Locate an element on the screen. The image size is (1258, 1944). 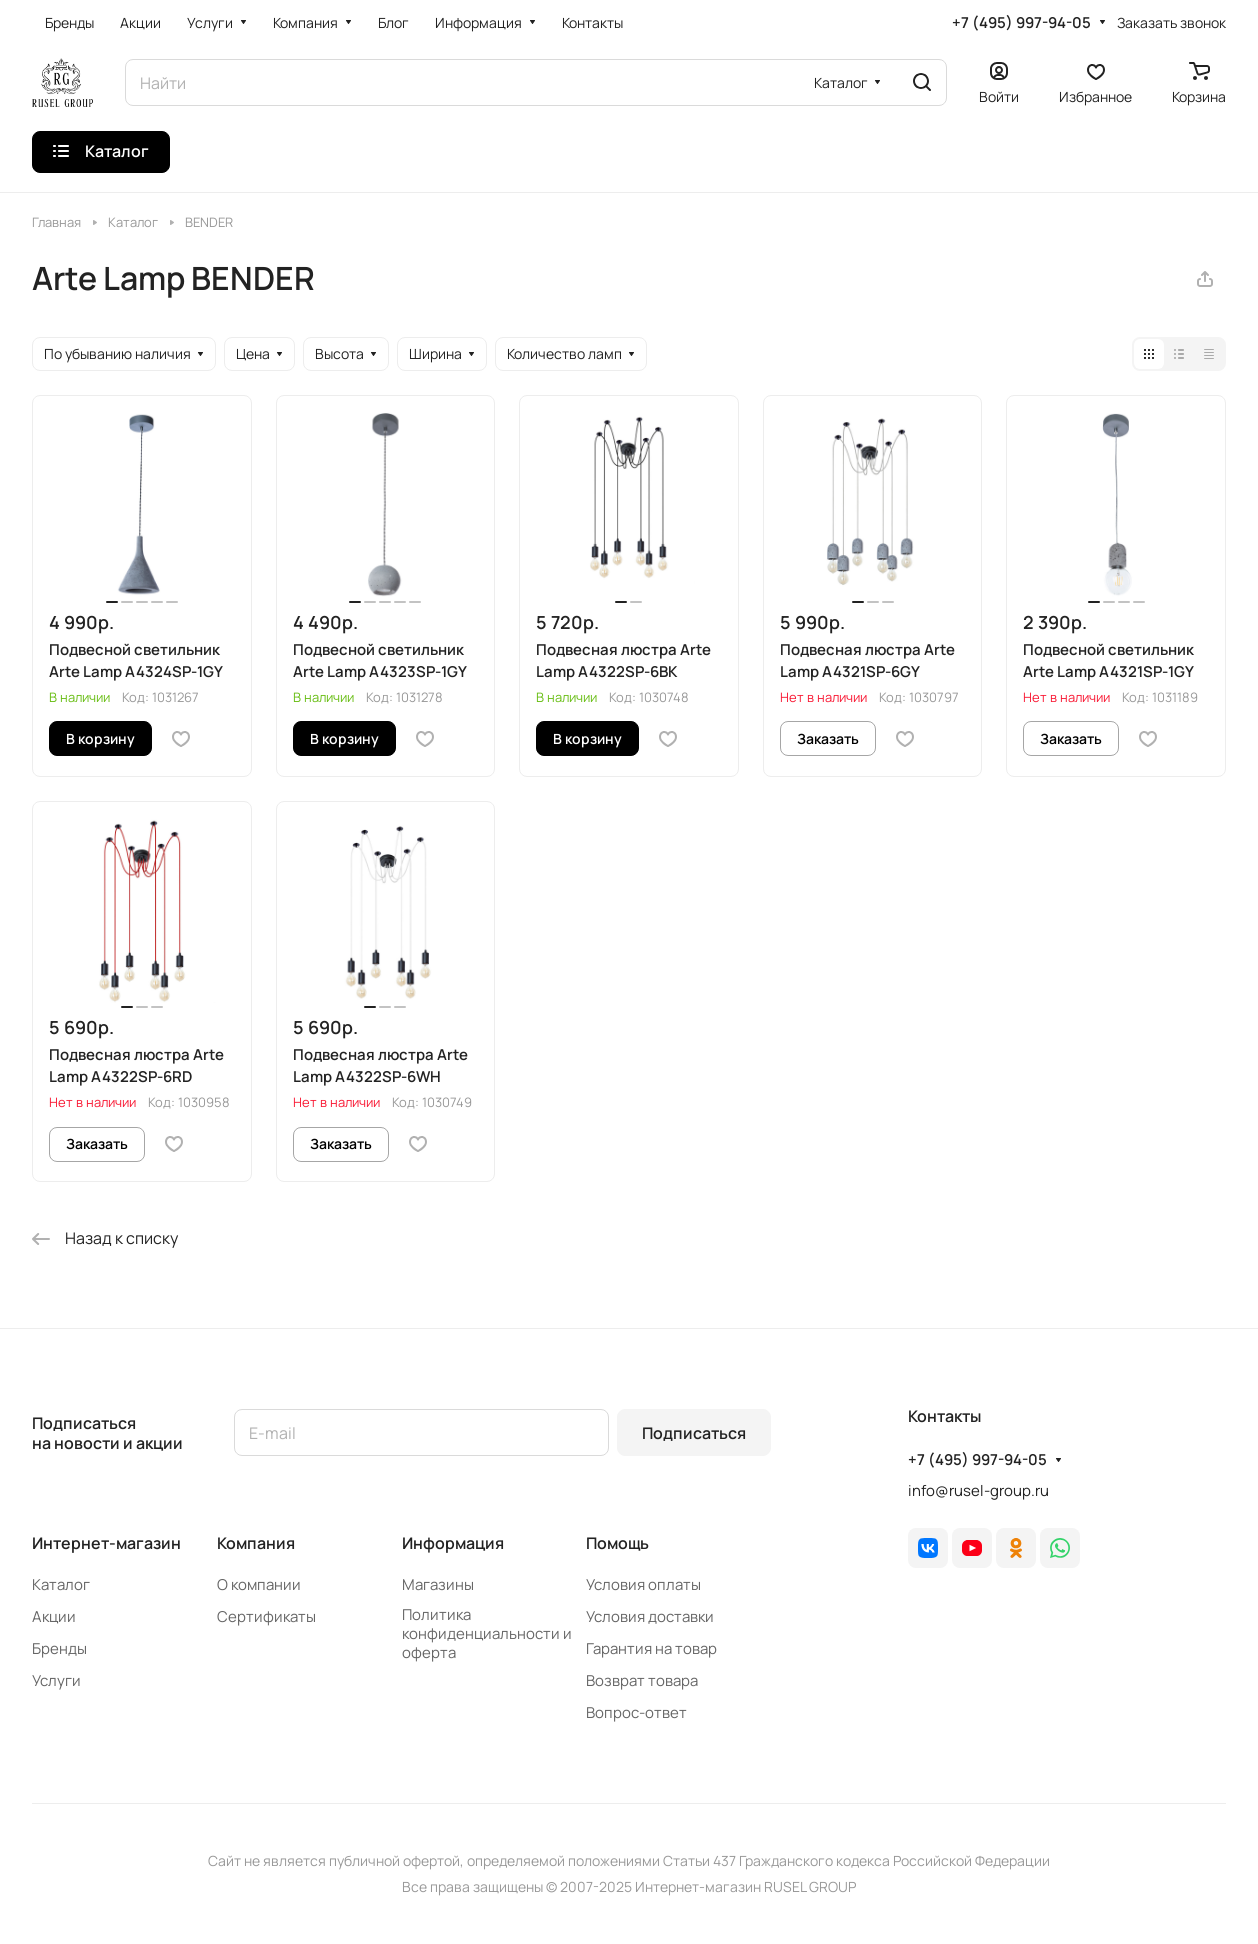
Бренды is located at coordinates (59, 1648).